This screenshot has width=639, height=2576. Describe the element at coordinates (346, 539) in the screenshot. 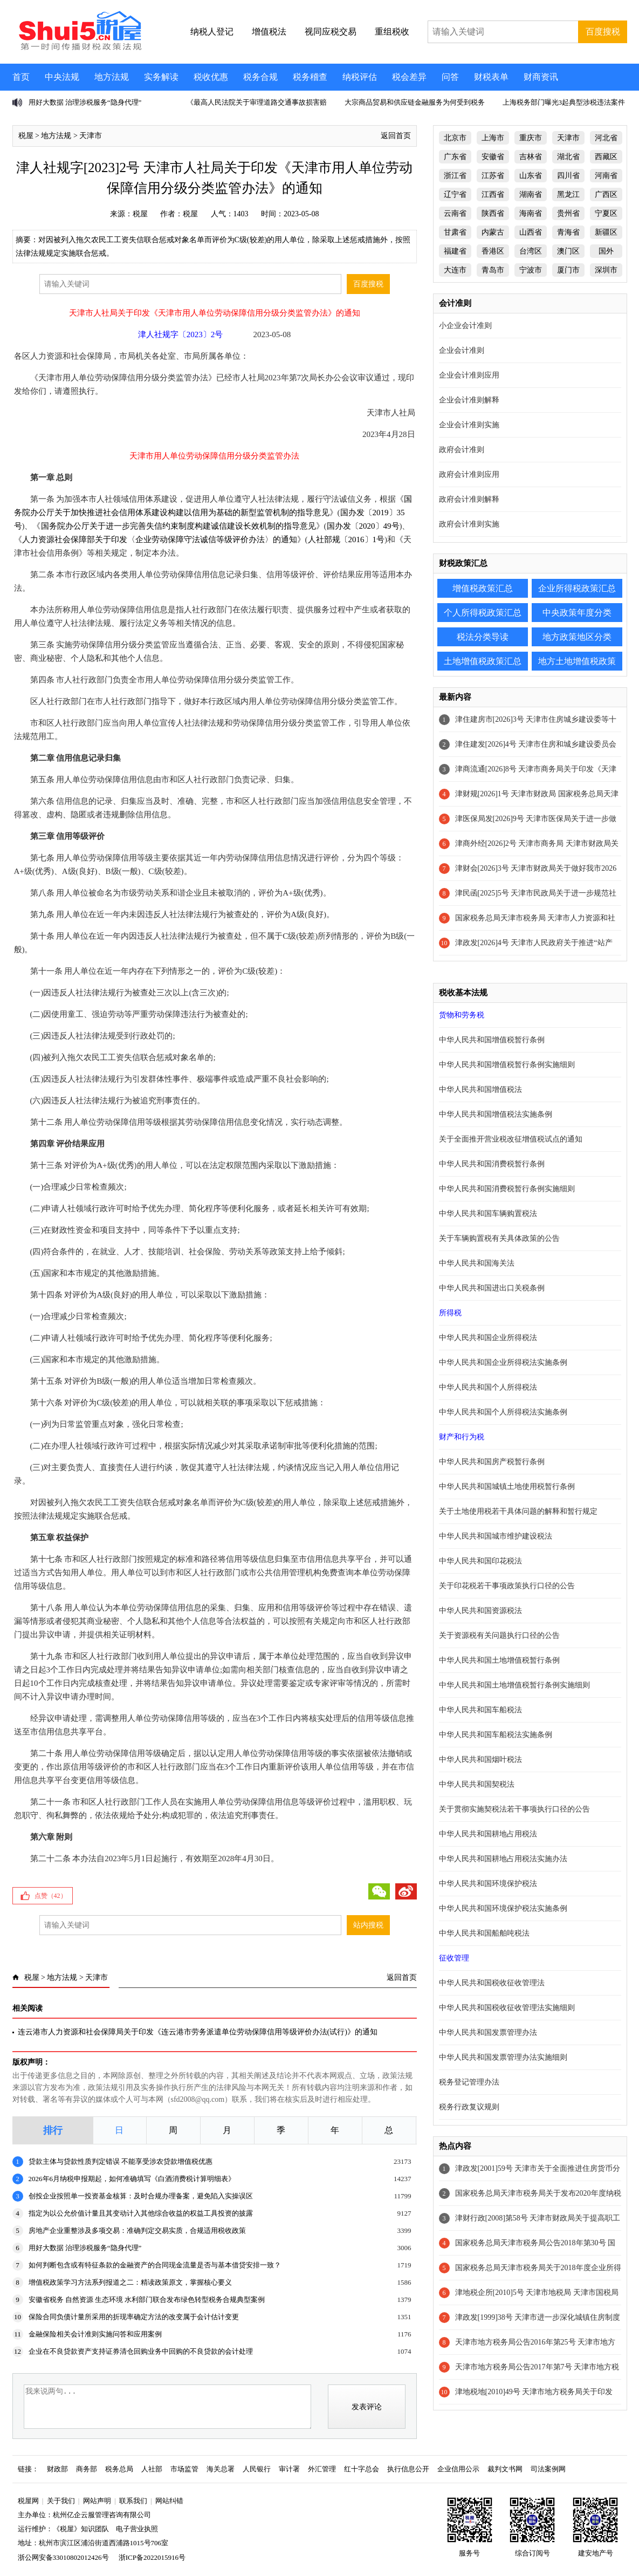

I see `人社部规〔2016〕1号` at that location.